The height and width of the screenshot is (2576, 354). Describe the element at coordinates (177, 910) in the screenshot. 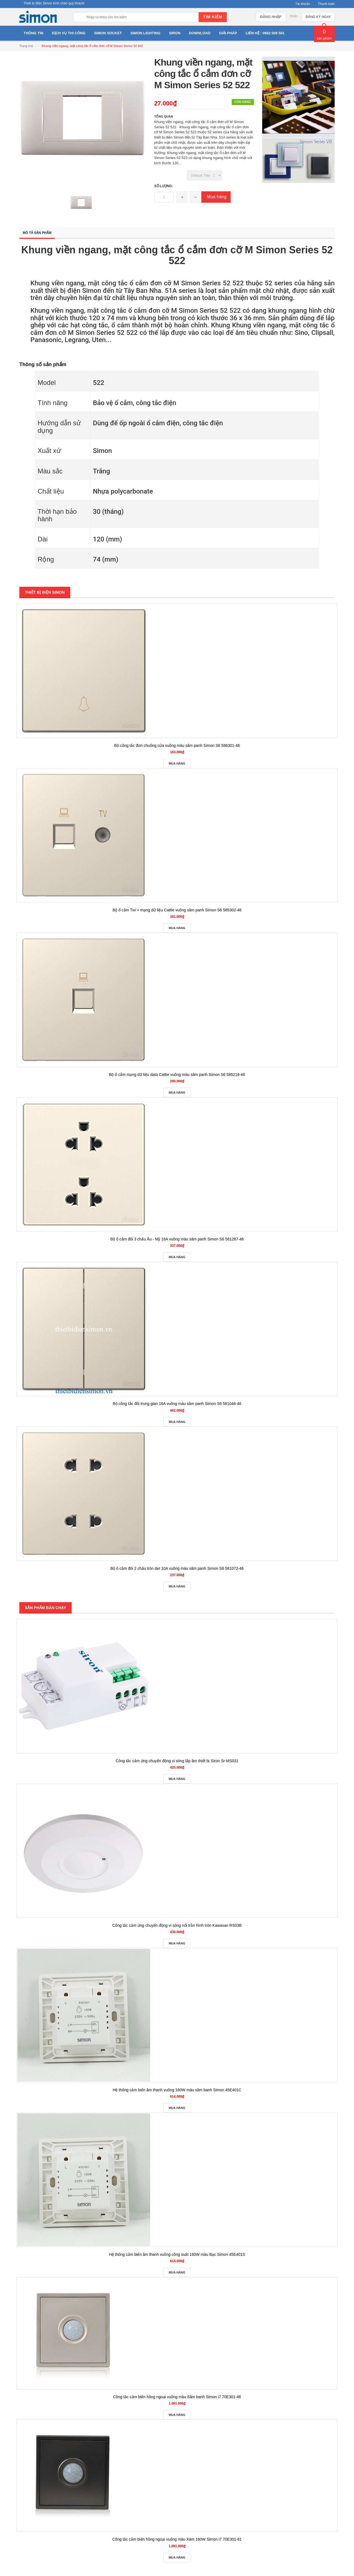

I see `Bộ ổ cắm Tivi + mạng dữ liệu Cat6e vuông sâm panh Simon S6 585302-46` at that location.